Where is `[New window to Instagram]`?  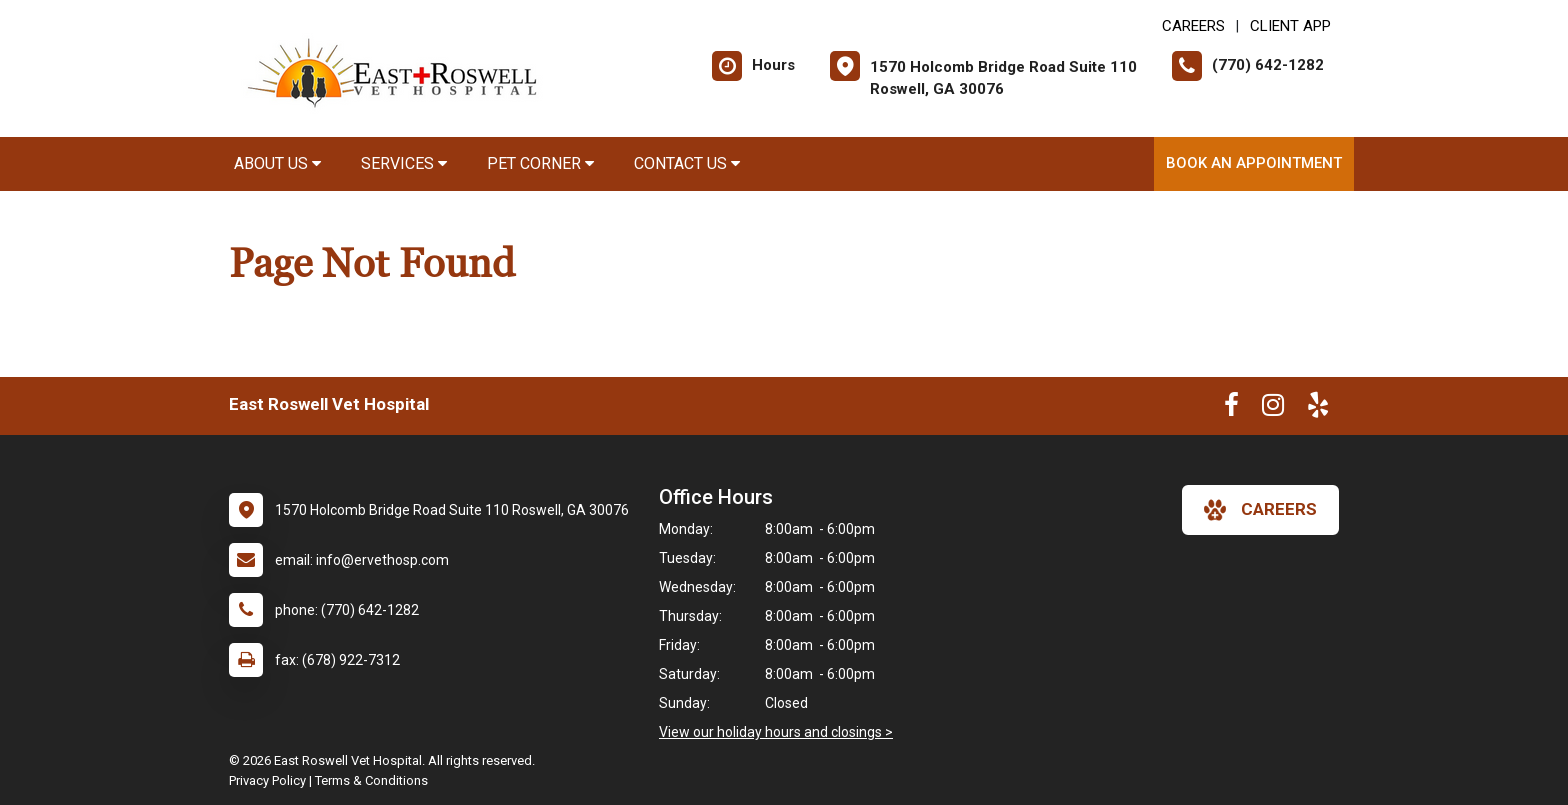
[New window to Instagram] is located at coordinates (1273, 409).